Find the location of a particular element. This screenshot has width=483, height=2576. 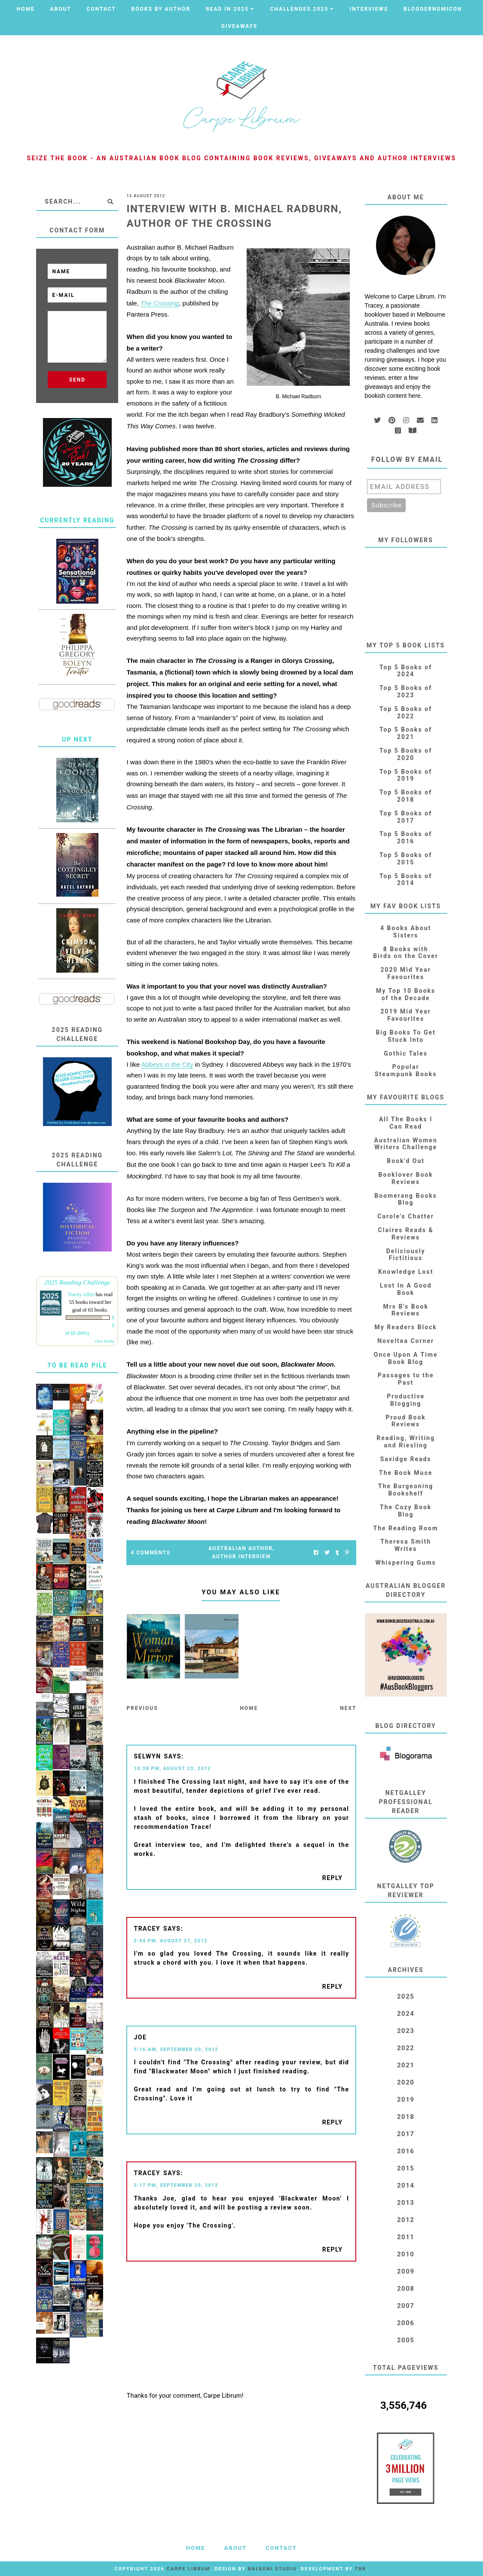

Challenges 2025 is located at coordinates (299, 9).